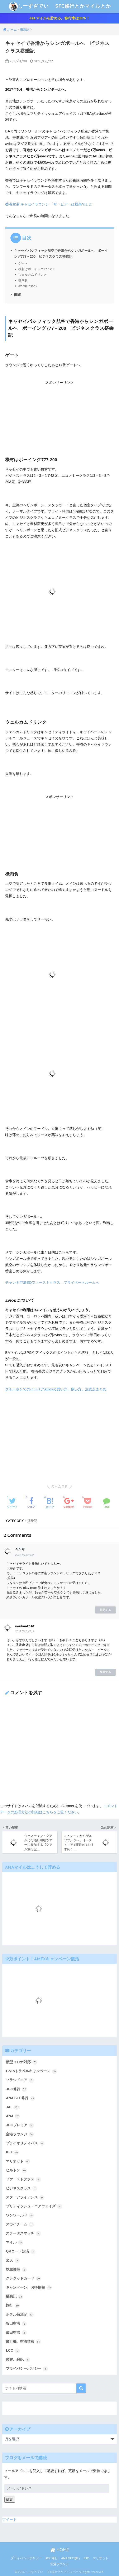 This screenshot has height=2576, width=119. What do you see at coordinates (13, 2305) in the screenshot?
I see `旅行` at bounding box center [13, 2305].